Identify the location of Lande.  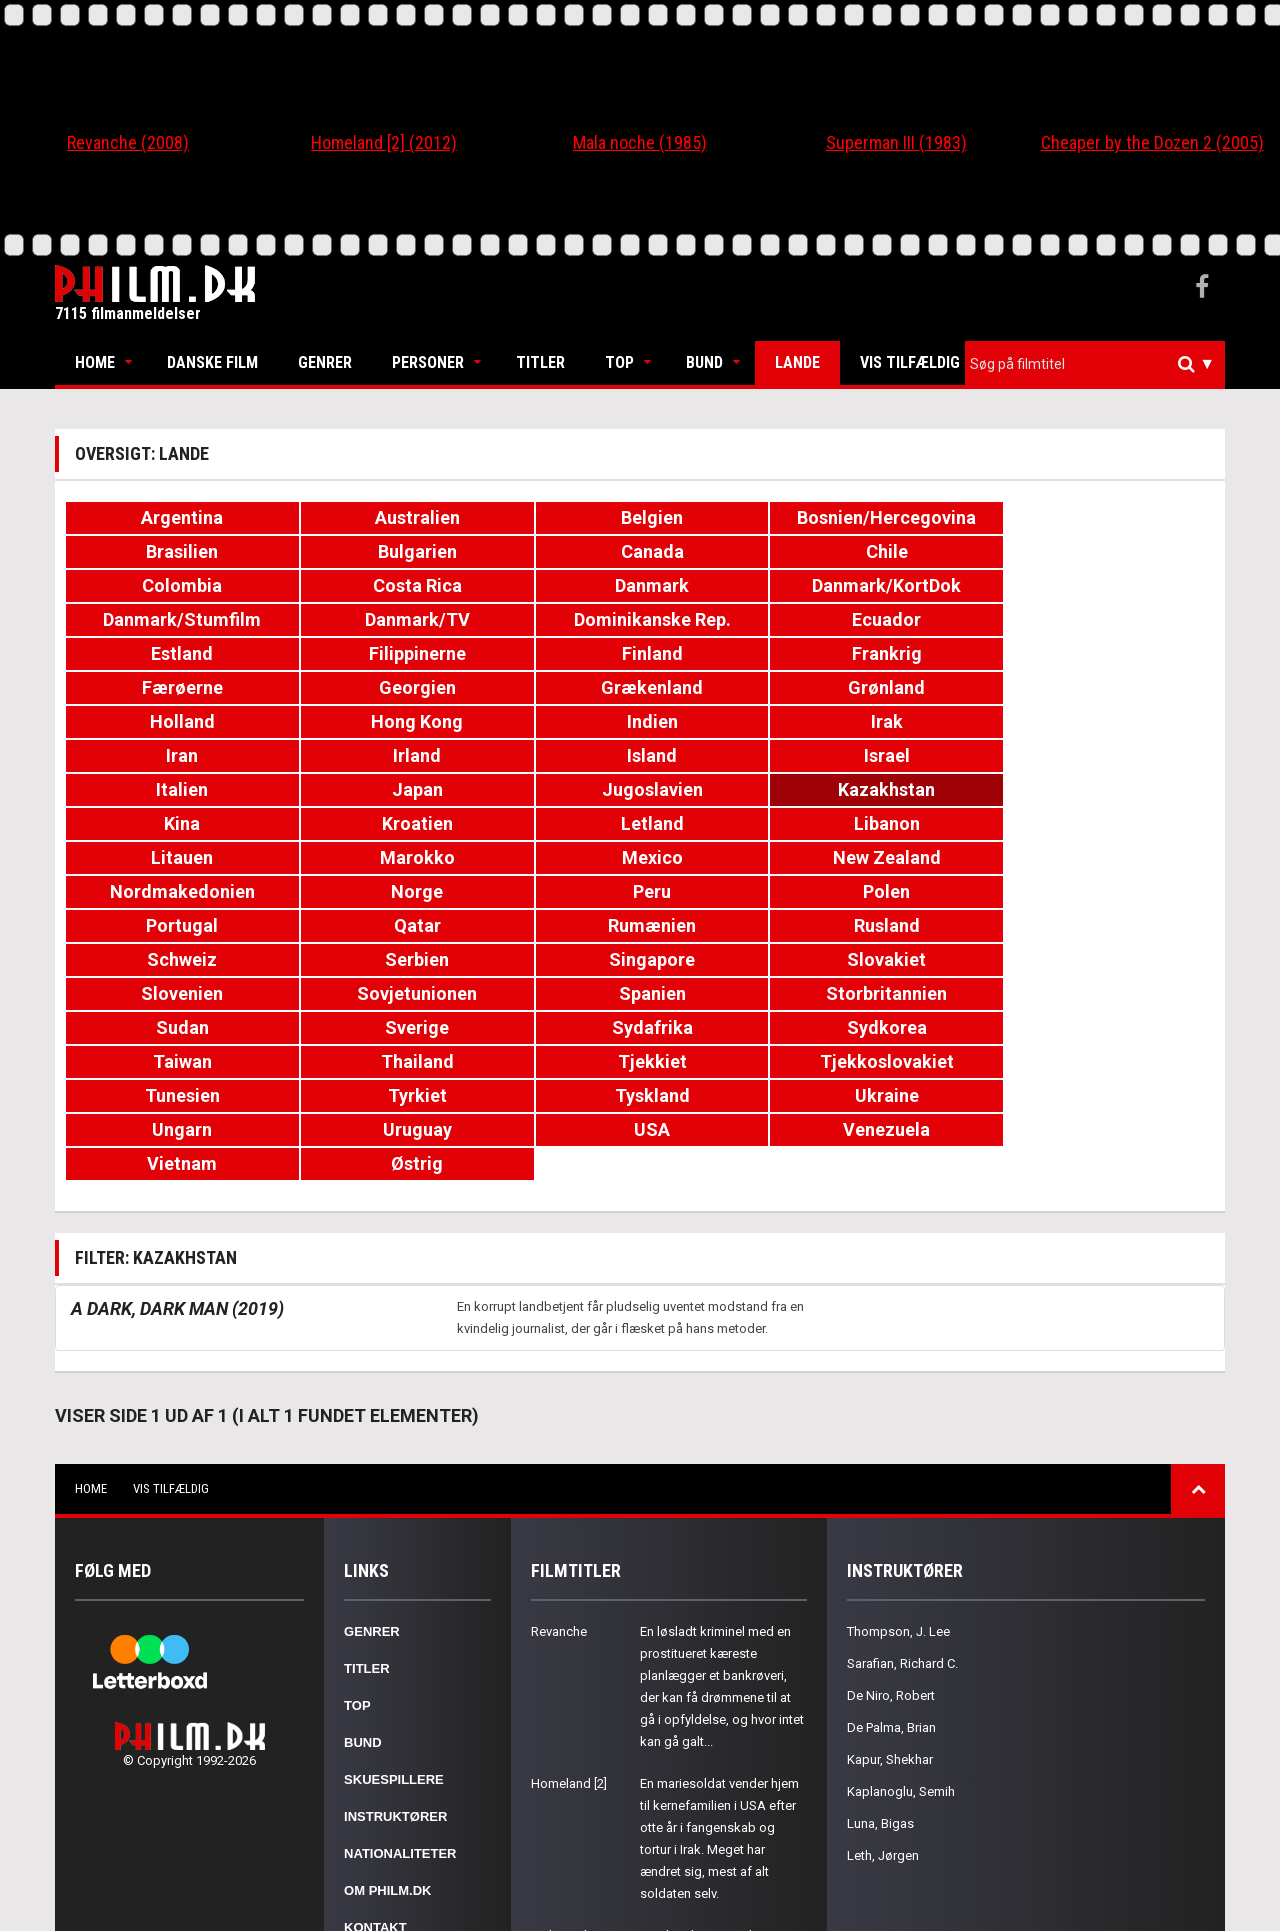
(797, 362).